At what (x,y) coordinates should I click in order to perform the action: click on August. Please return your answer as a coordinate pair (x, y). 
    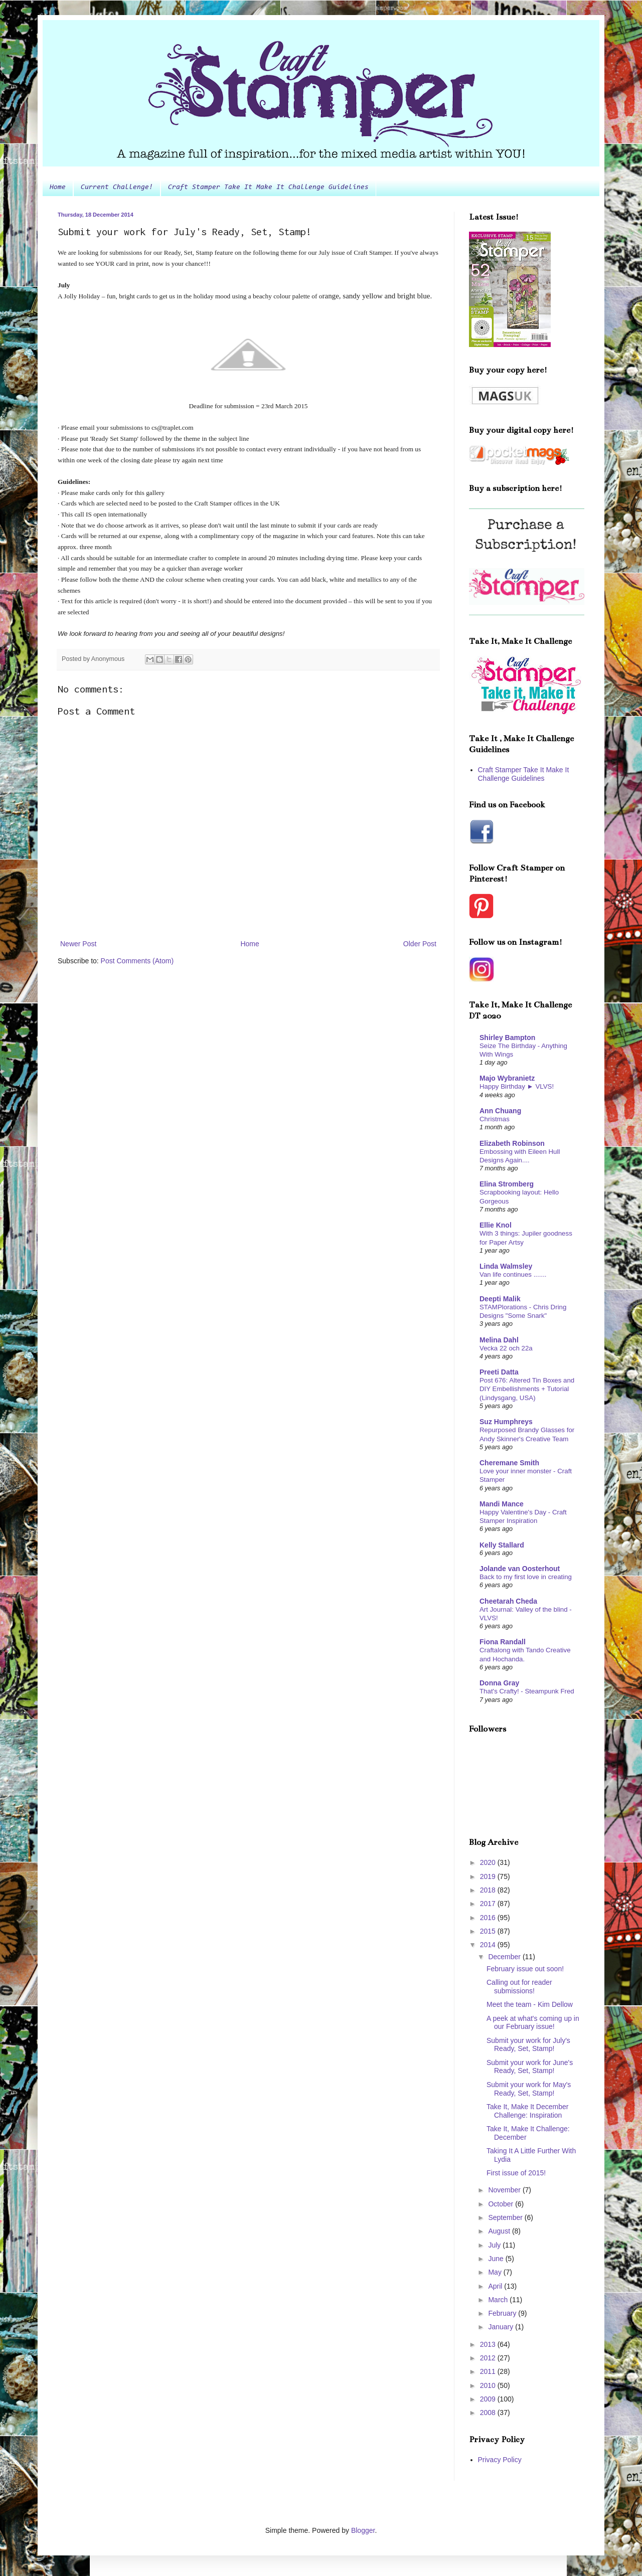
    Looking at the image, I should click on (500, 2231).